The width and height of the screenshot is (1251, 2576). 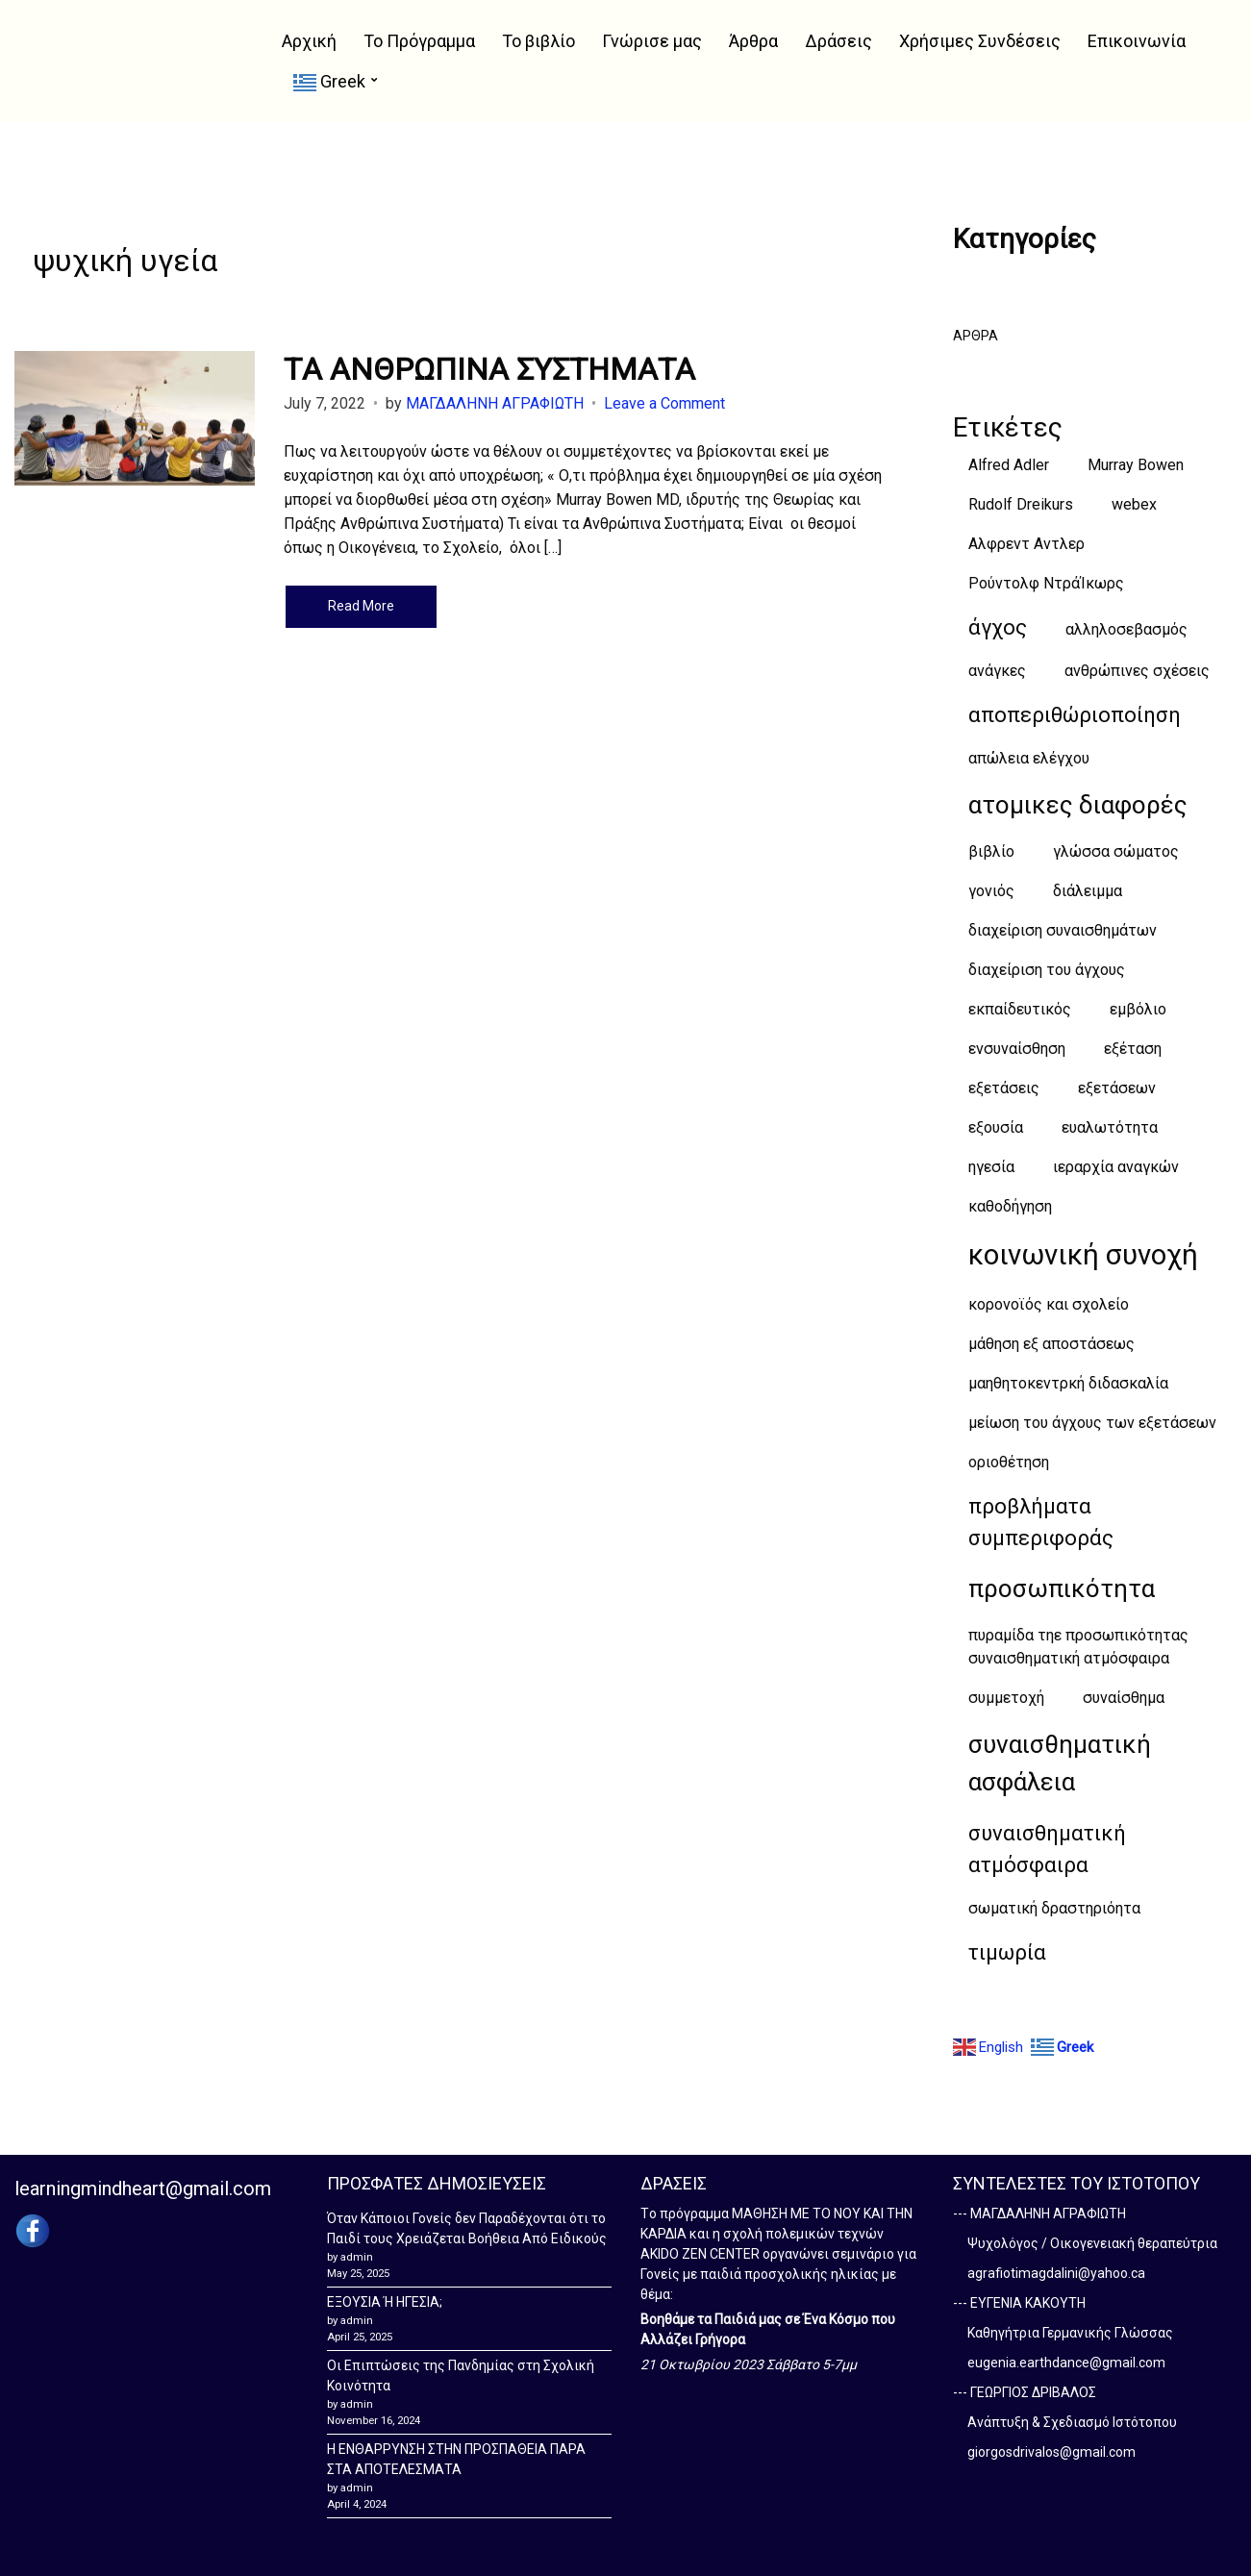 I want to click on προσωπικότητα [προσωπικότητα (3 items)], so click(x=1061, y=1588).